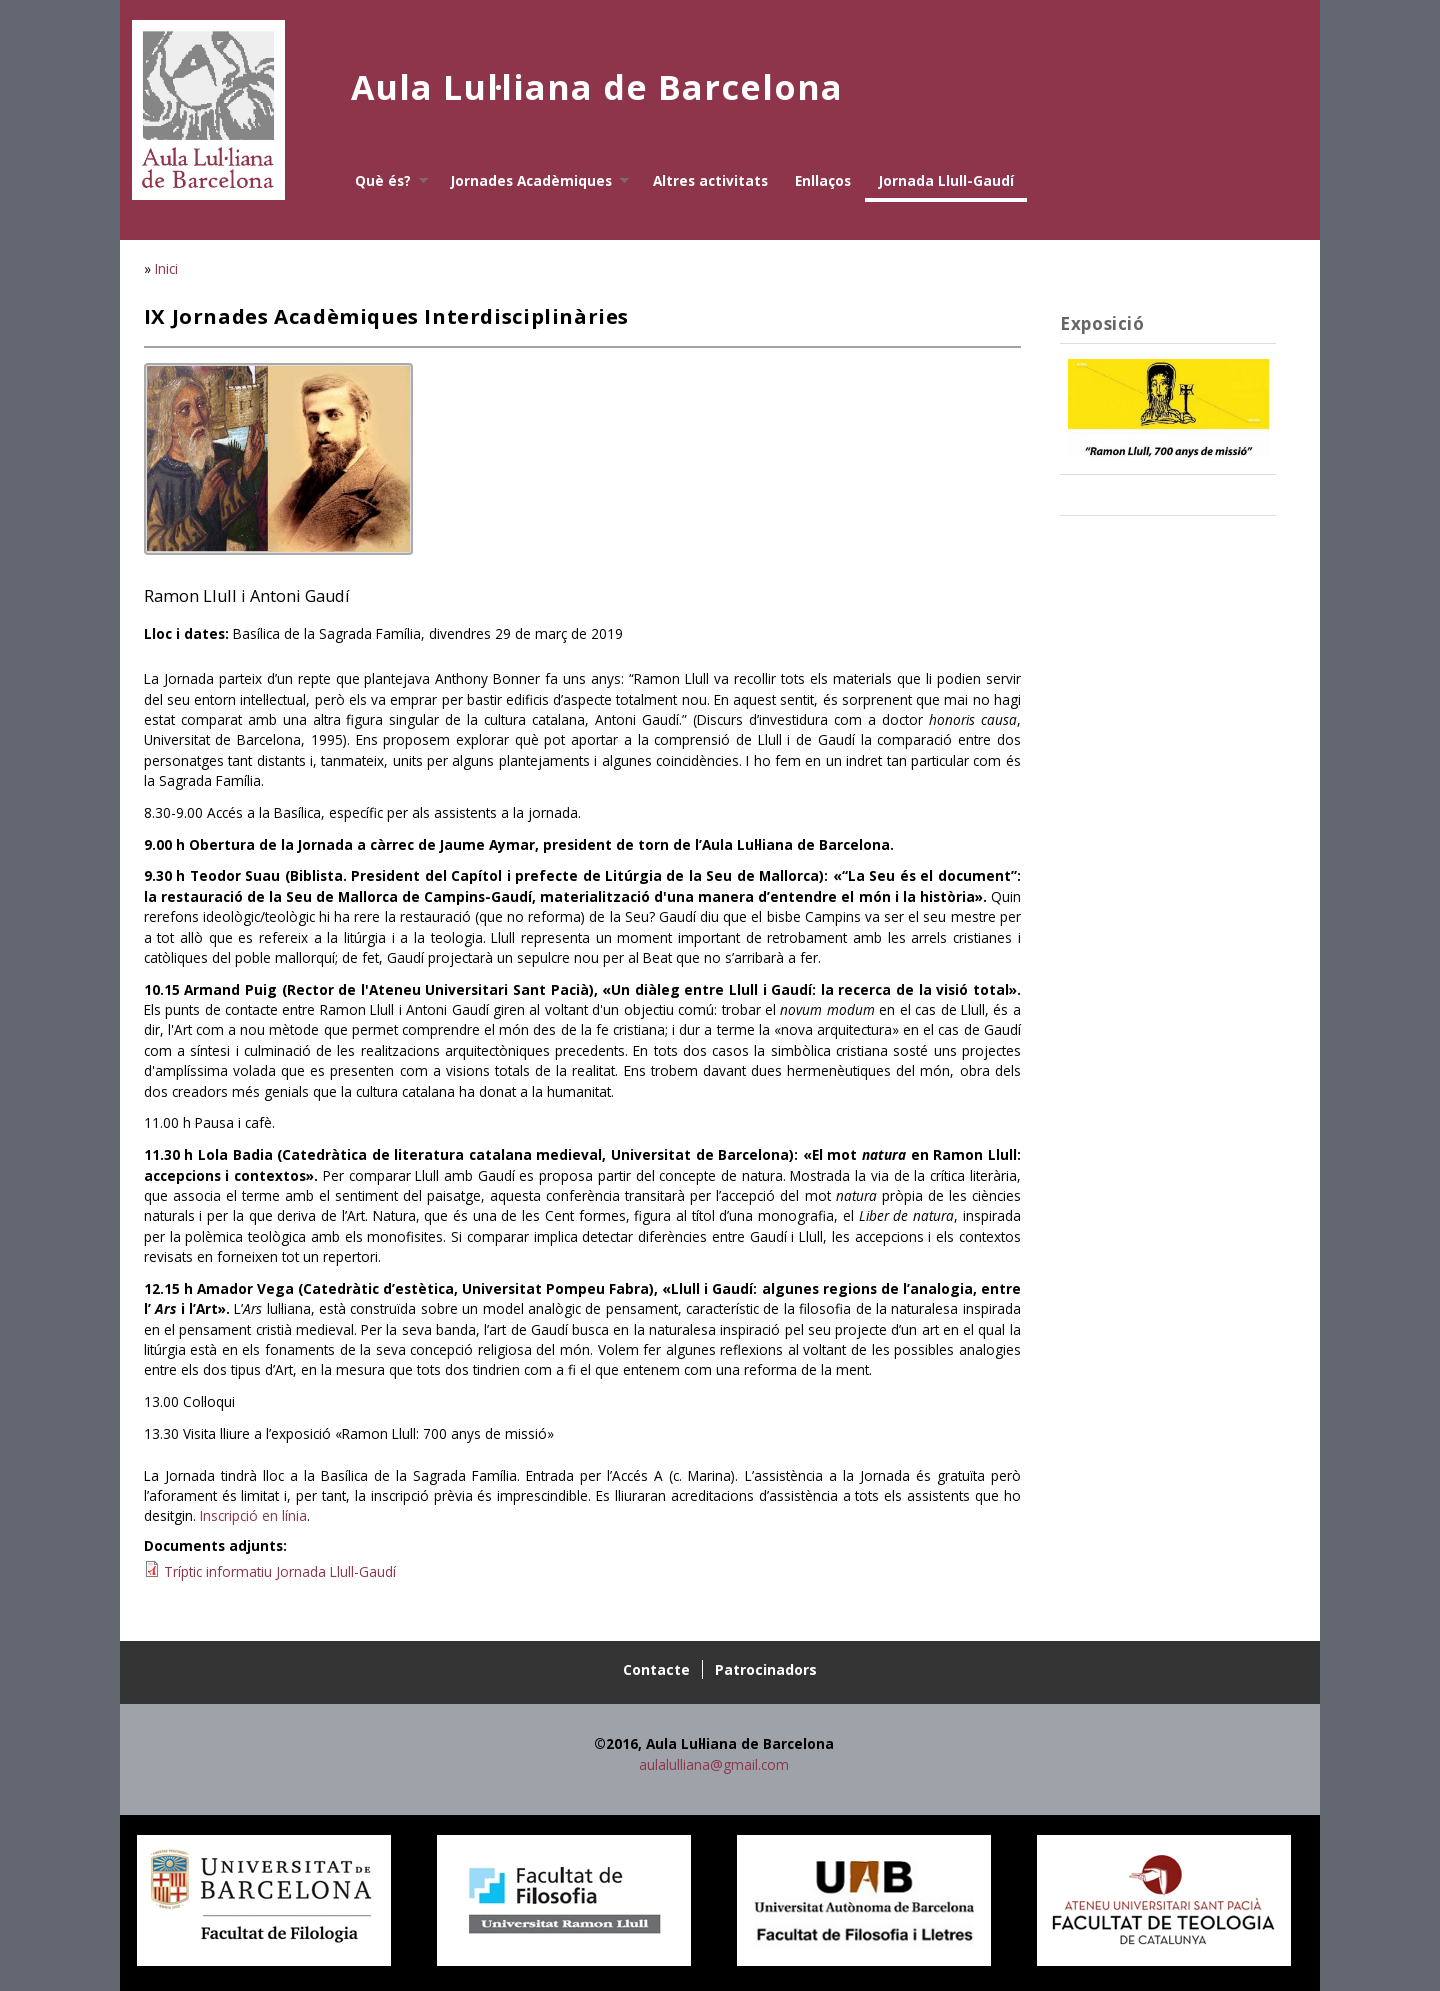 The height and width of the screenshot is (1991, 1440). Describe the element at coordinates (534, 181) in the screenshot. I see `Jornades Acadèmiques` at that location.